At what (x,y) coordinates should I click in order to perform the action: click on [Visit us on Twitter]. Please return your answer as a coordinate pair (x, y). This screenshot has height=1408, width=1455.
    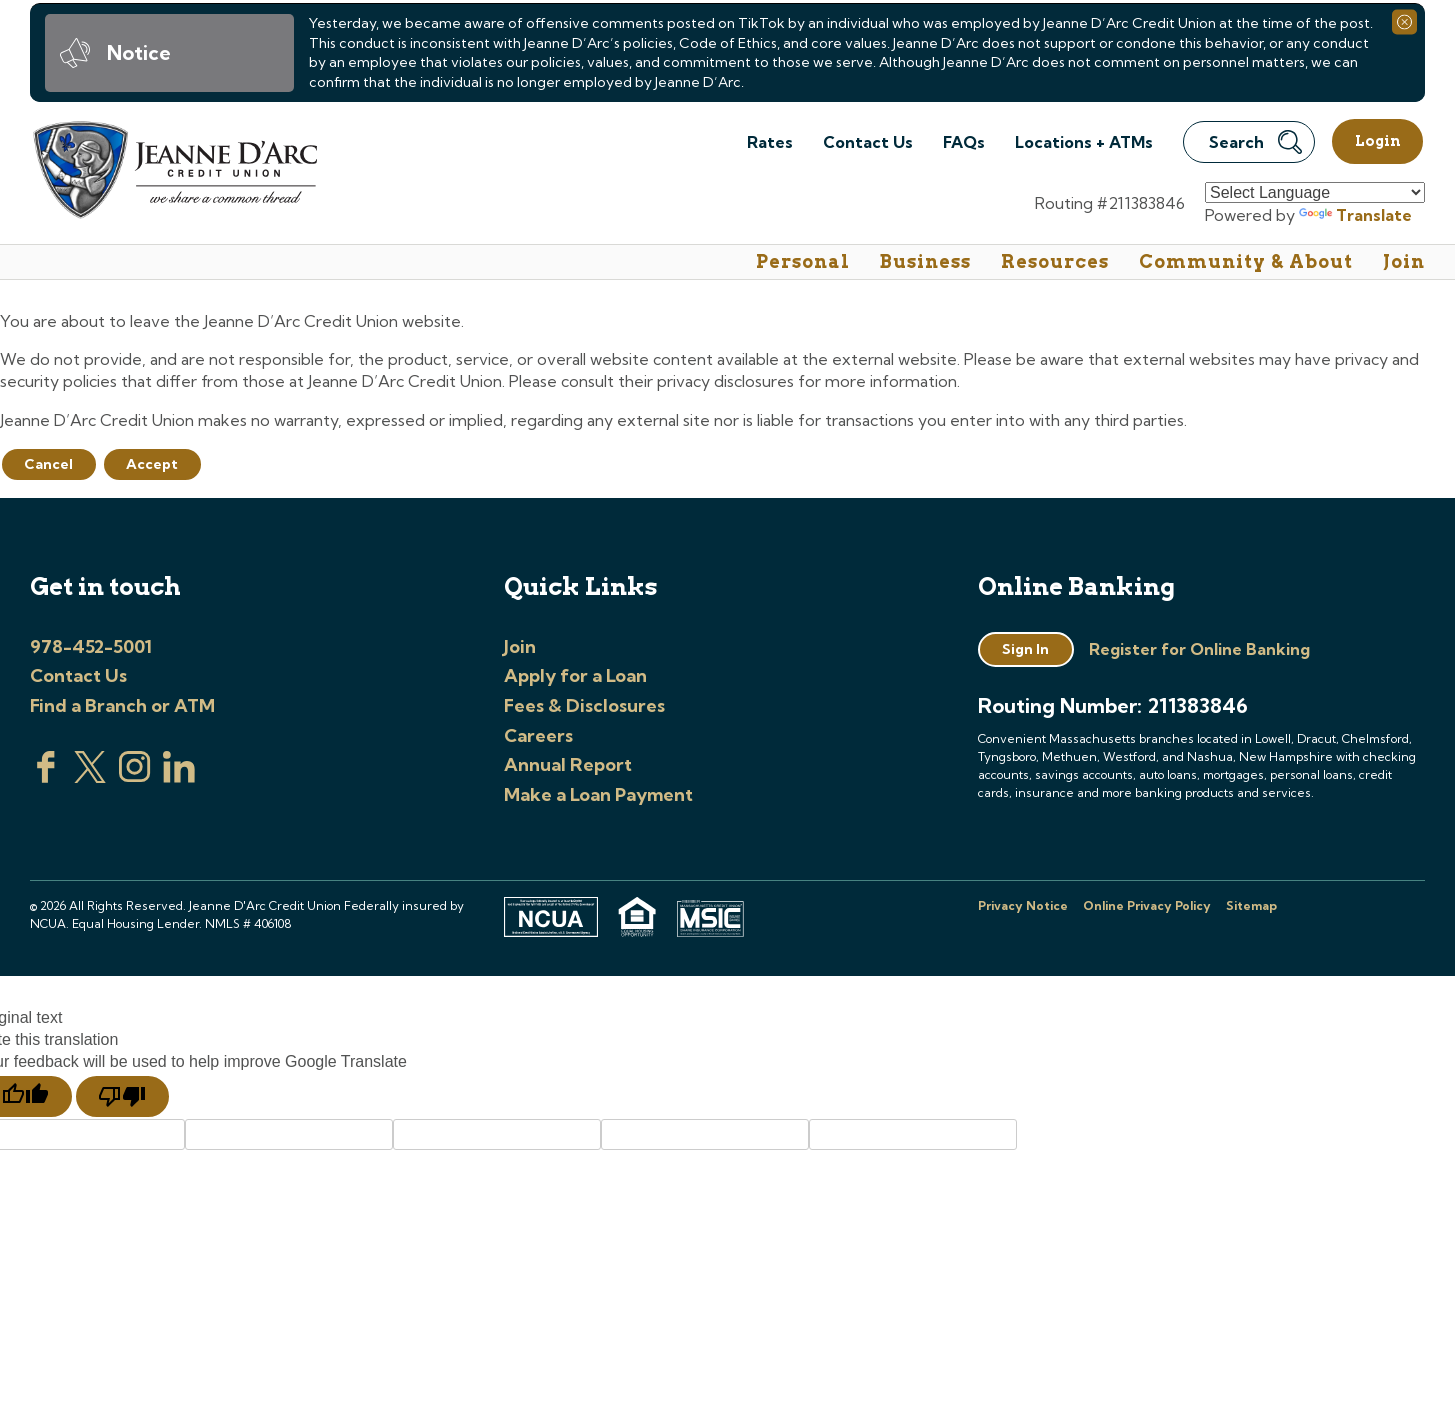
    Looking at the image, I should click on (90, 777).